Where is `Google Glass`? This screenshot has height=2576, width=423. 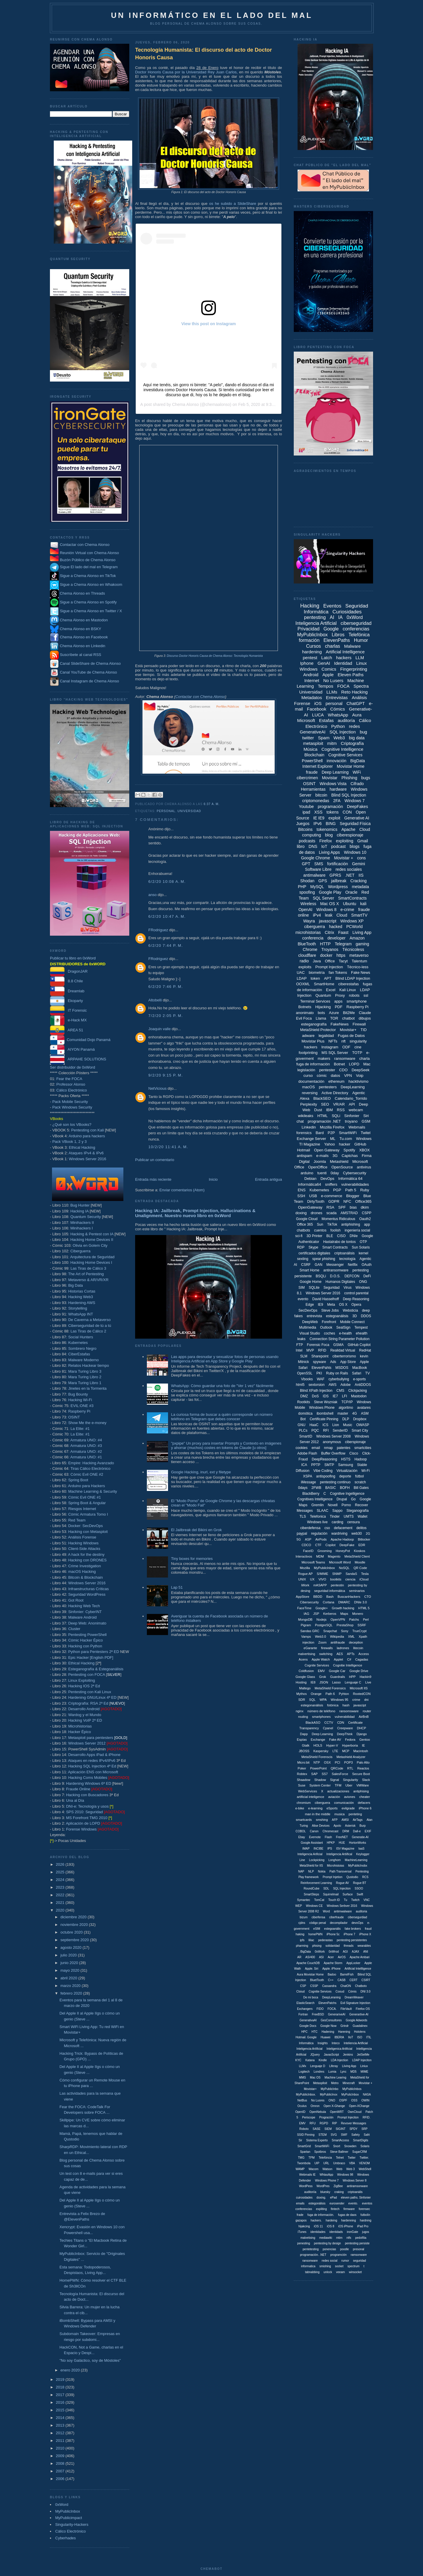 Google Glass is located at coordinates (305, 1676).